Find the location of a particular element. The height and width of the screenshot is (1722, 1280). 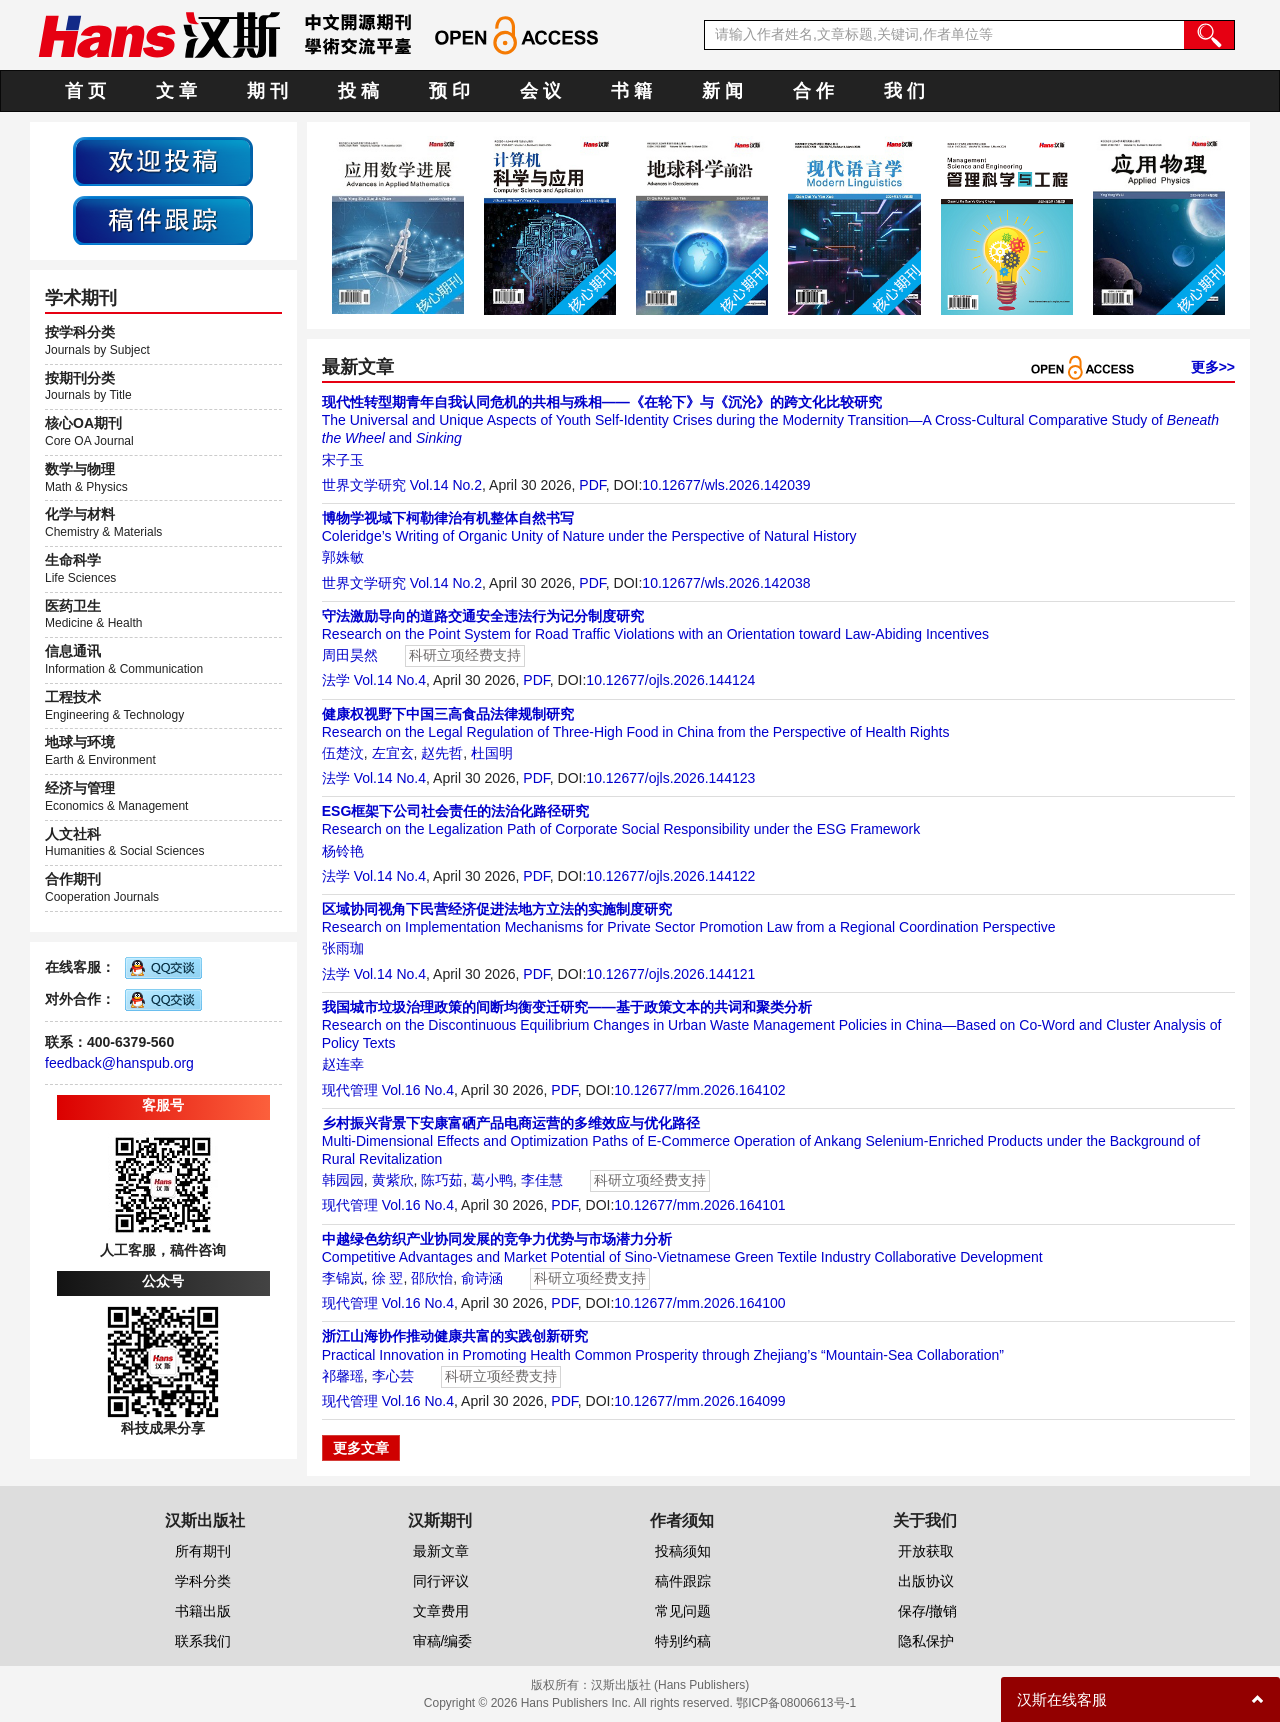

黄紫欣 is located at coordinates (393, 1180).